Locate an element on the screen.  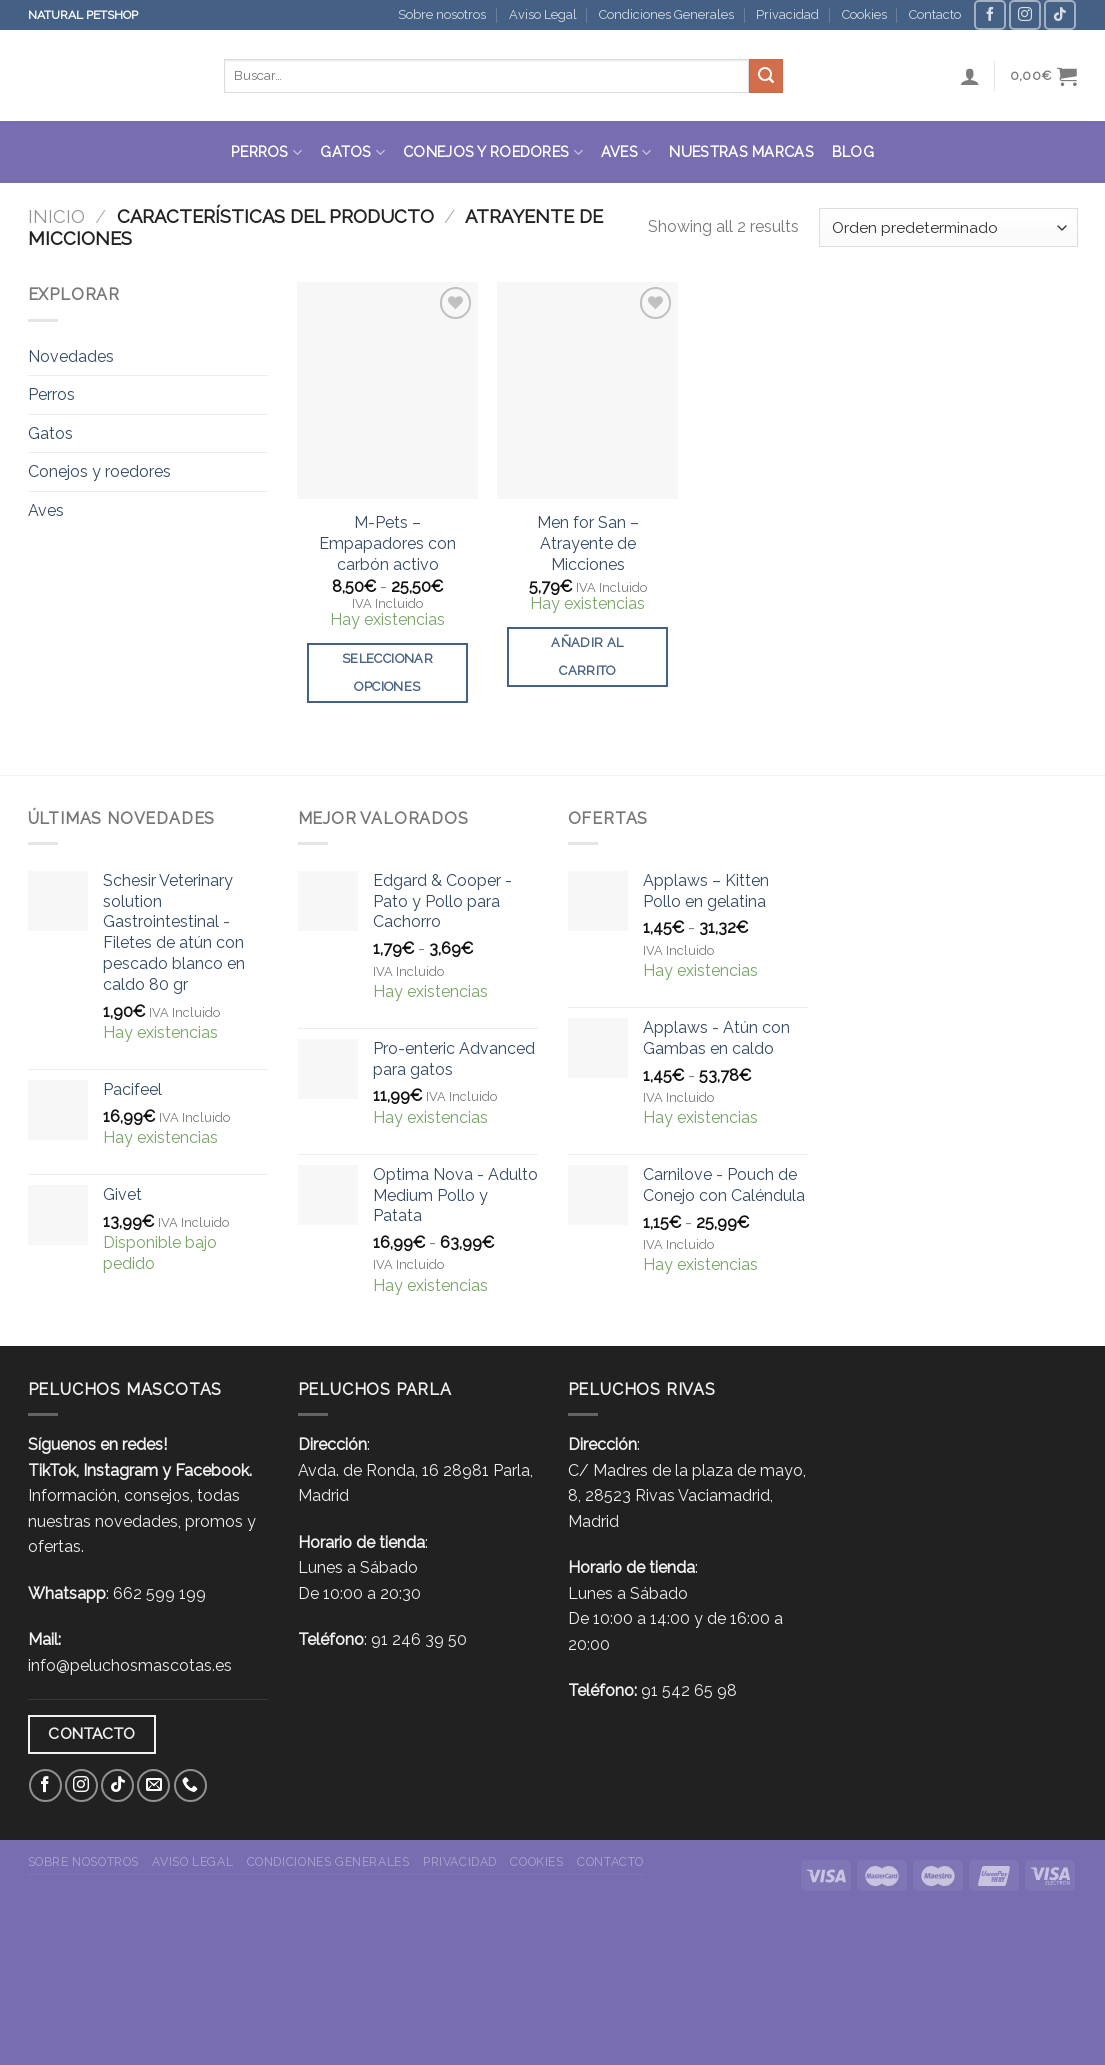
Añadir al carrito [button] is located at coordinates (587, 656).